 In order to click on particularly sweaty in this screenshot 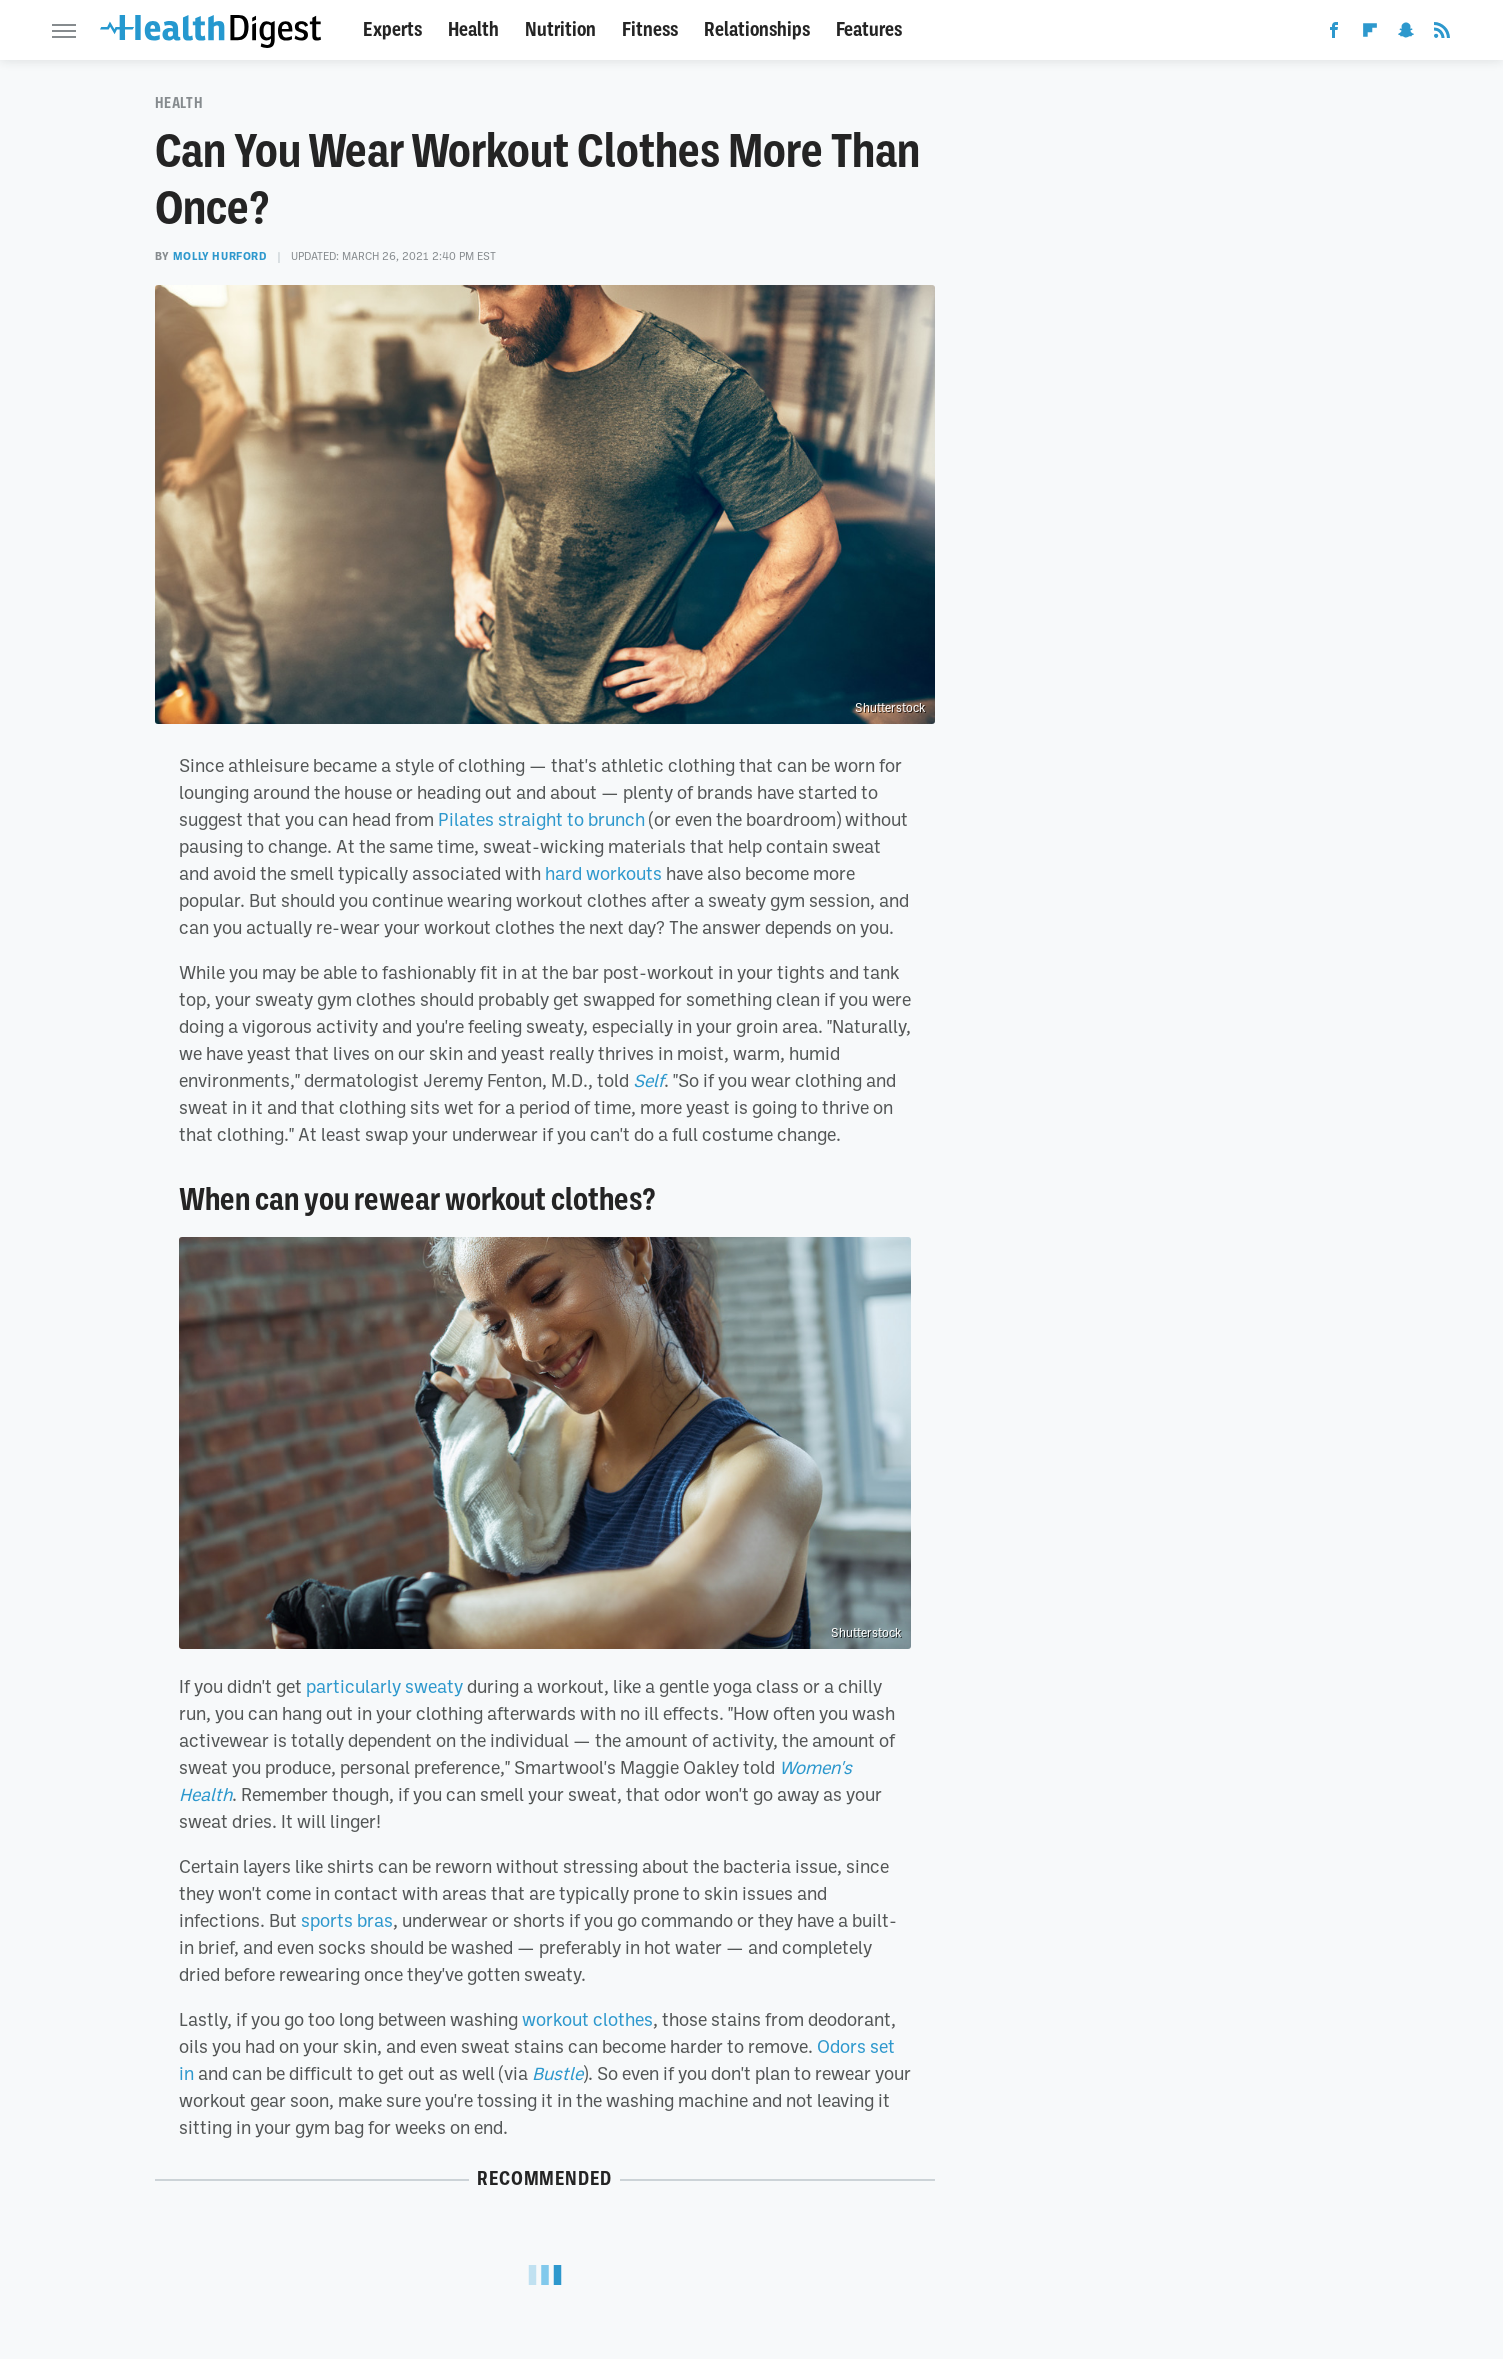, I will do `click(384, 1686)`.